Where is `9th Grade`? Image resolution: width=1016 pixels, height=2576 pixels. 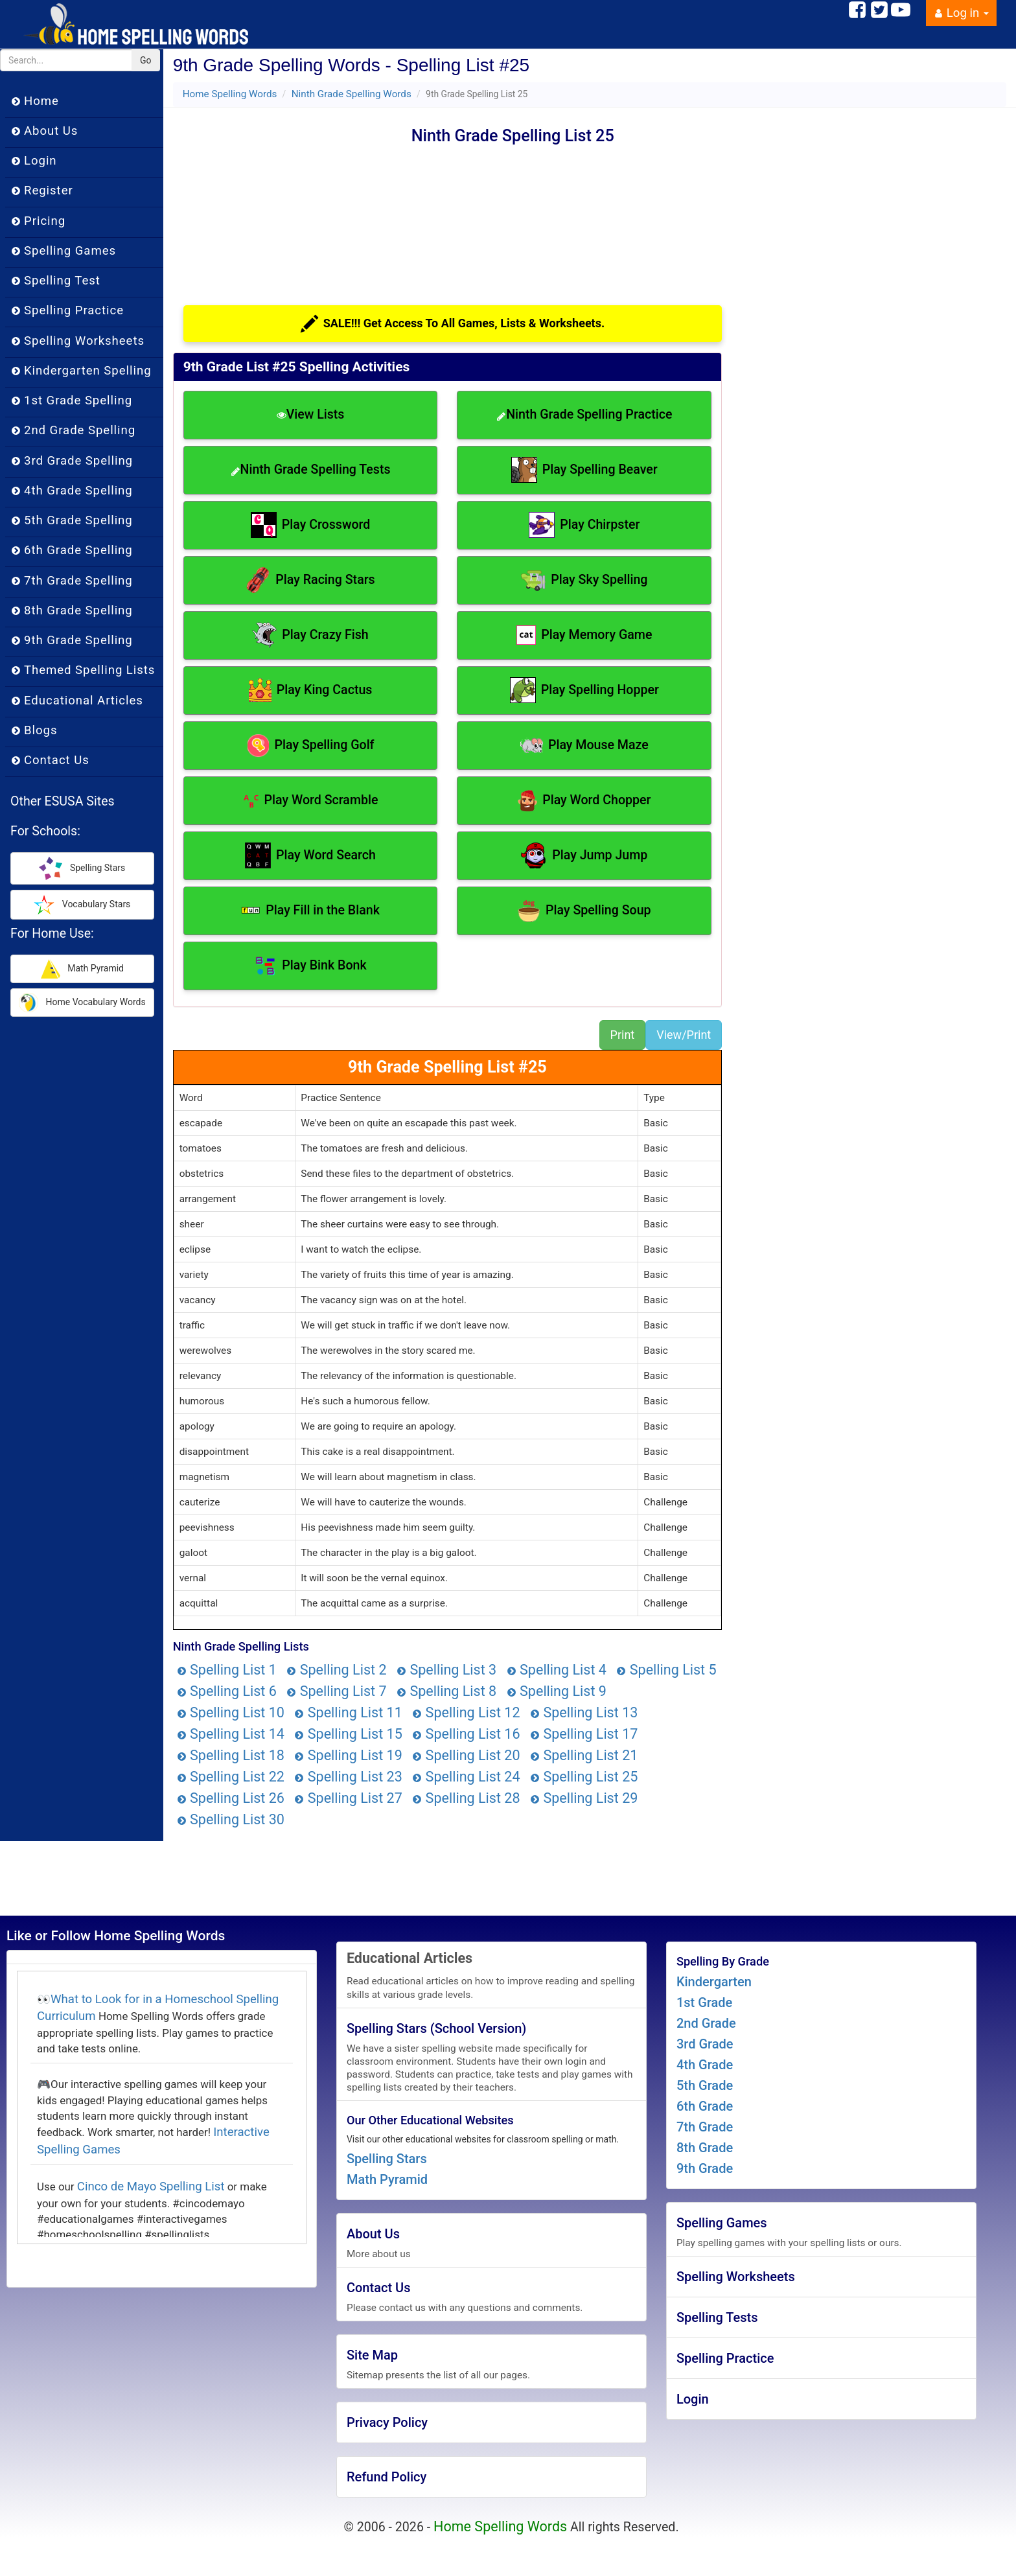
9th Grade is located at coordinates (704, 2168).